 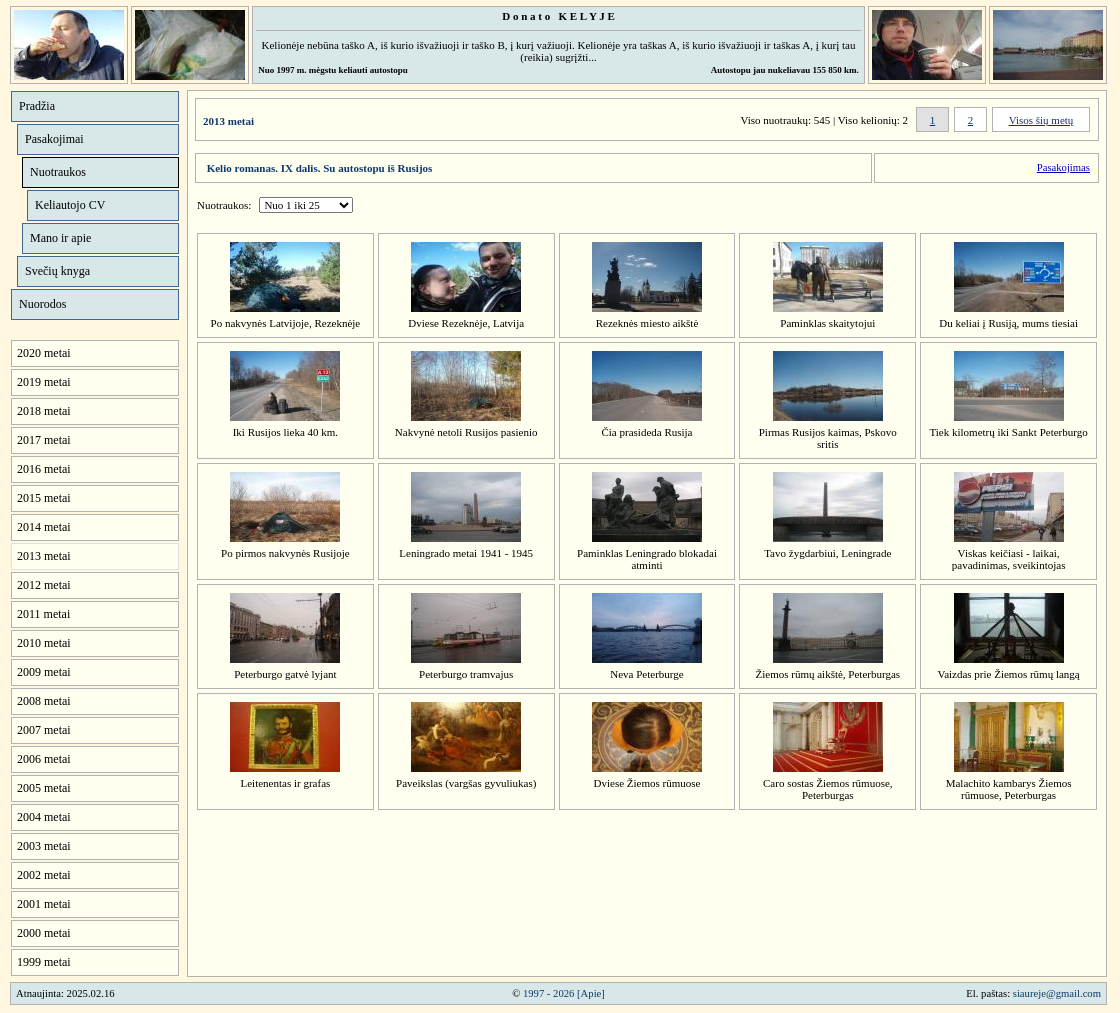 What do you see at coordinates (44, 672) in the screenshot?
I see `2009 metai` at bounding box center [44, 672].